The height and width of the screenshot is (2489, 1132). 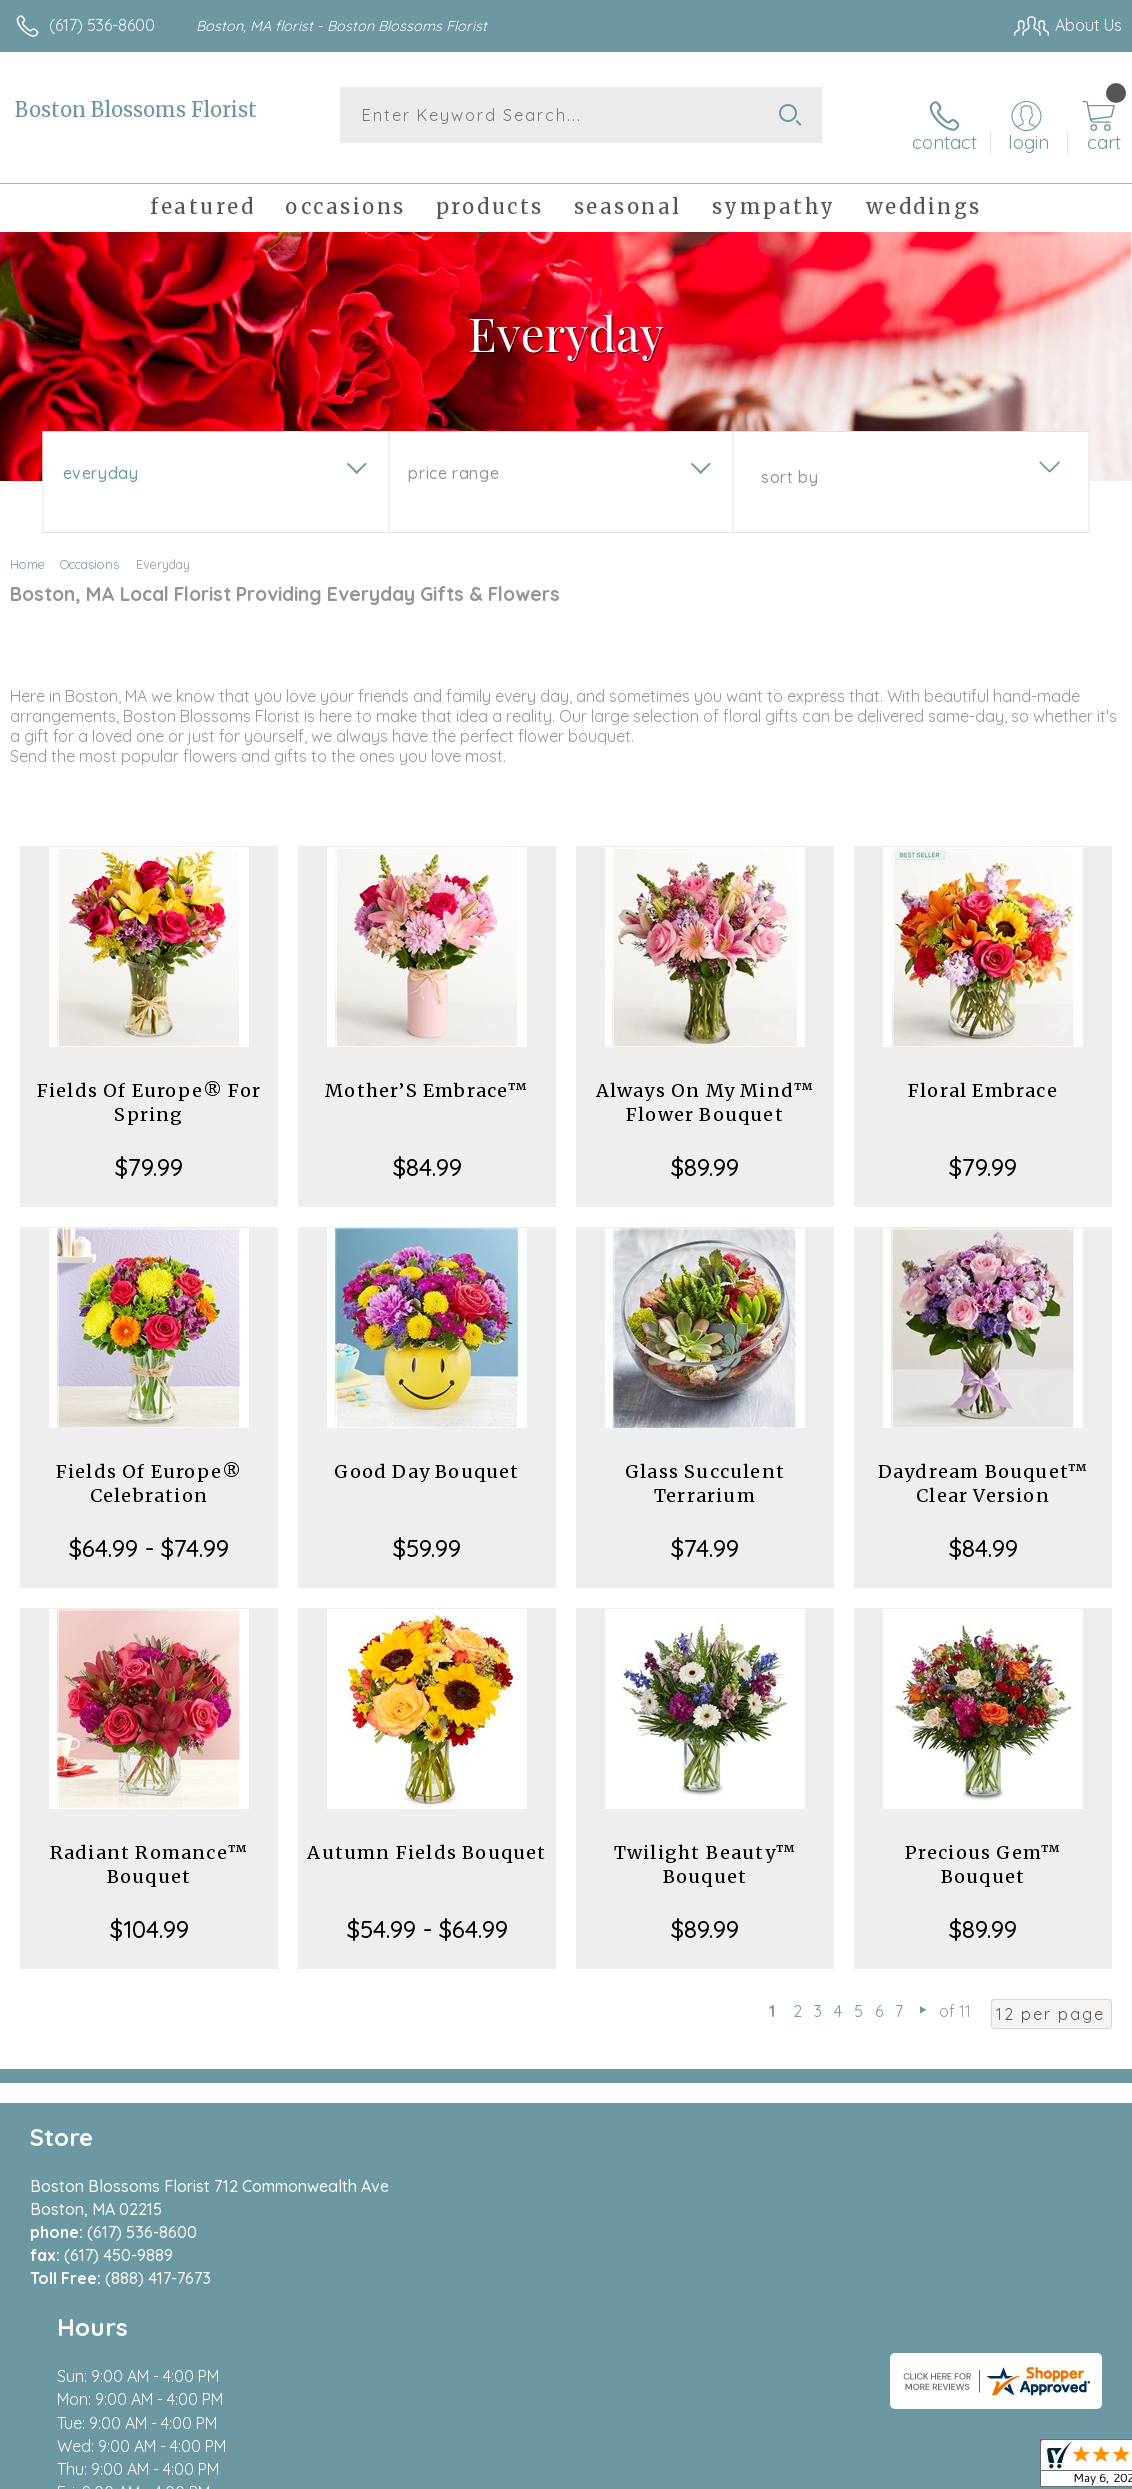 I want to click on Always On My Mind™ Flower Bouquet, so click(x=705, y=1086).